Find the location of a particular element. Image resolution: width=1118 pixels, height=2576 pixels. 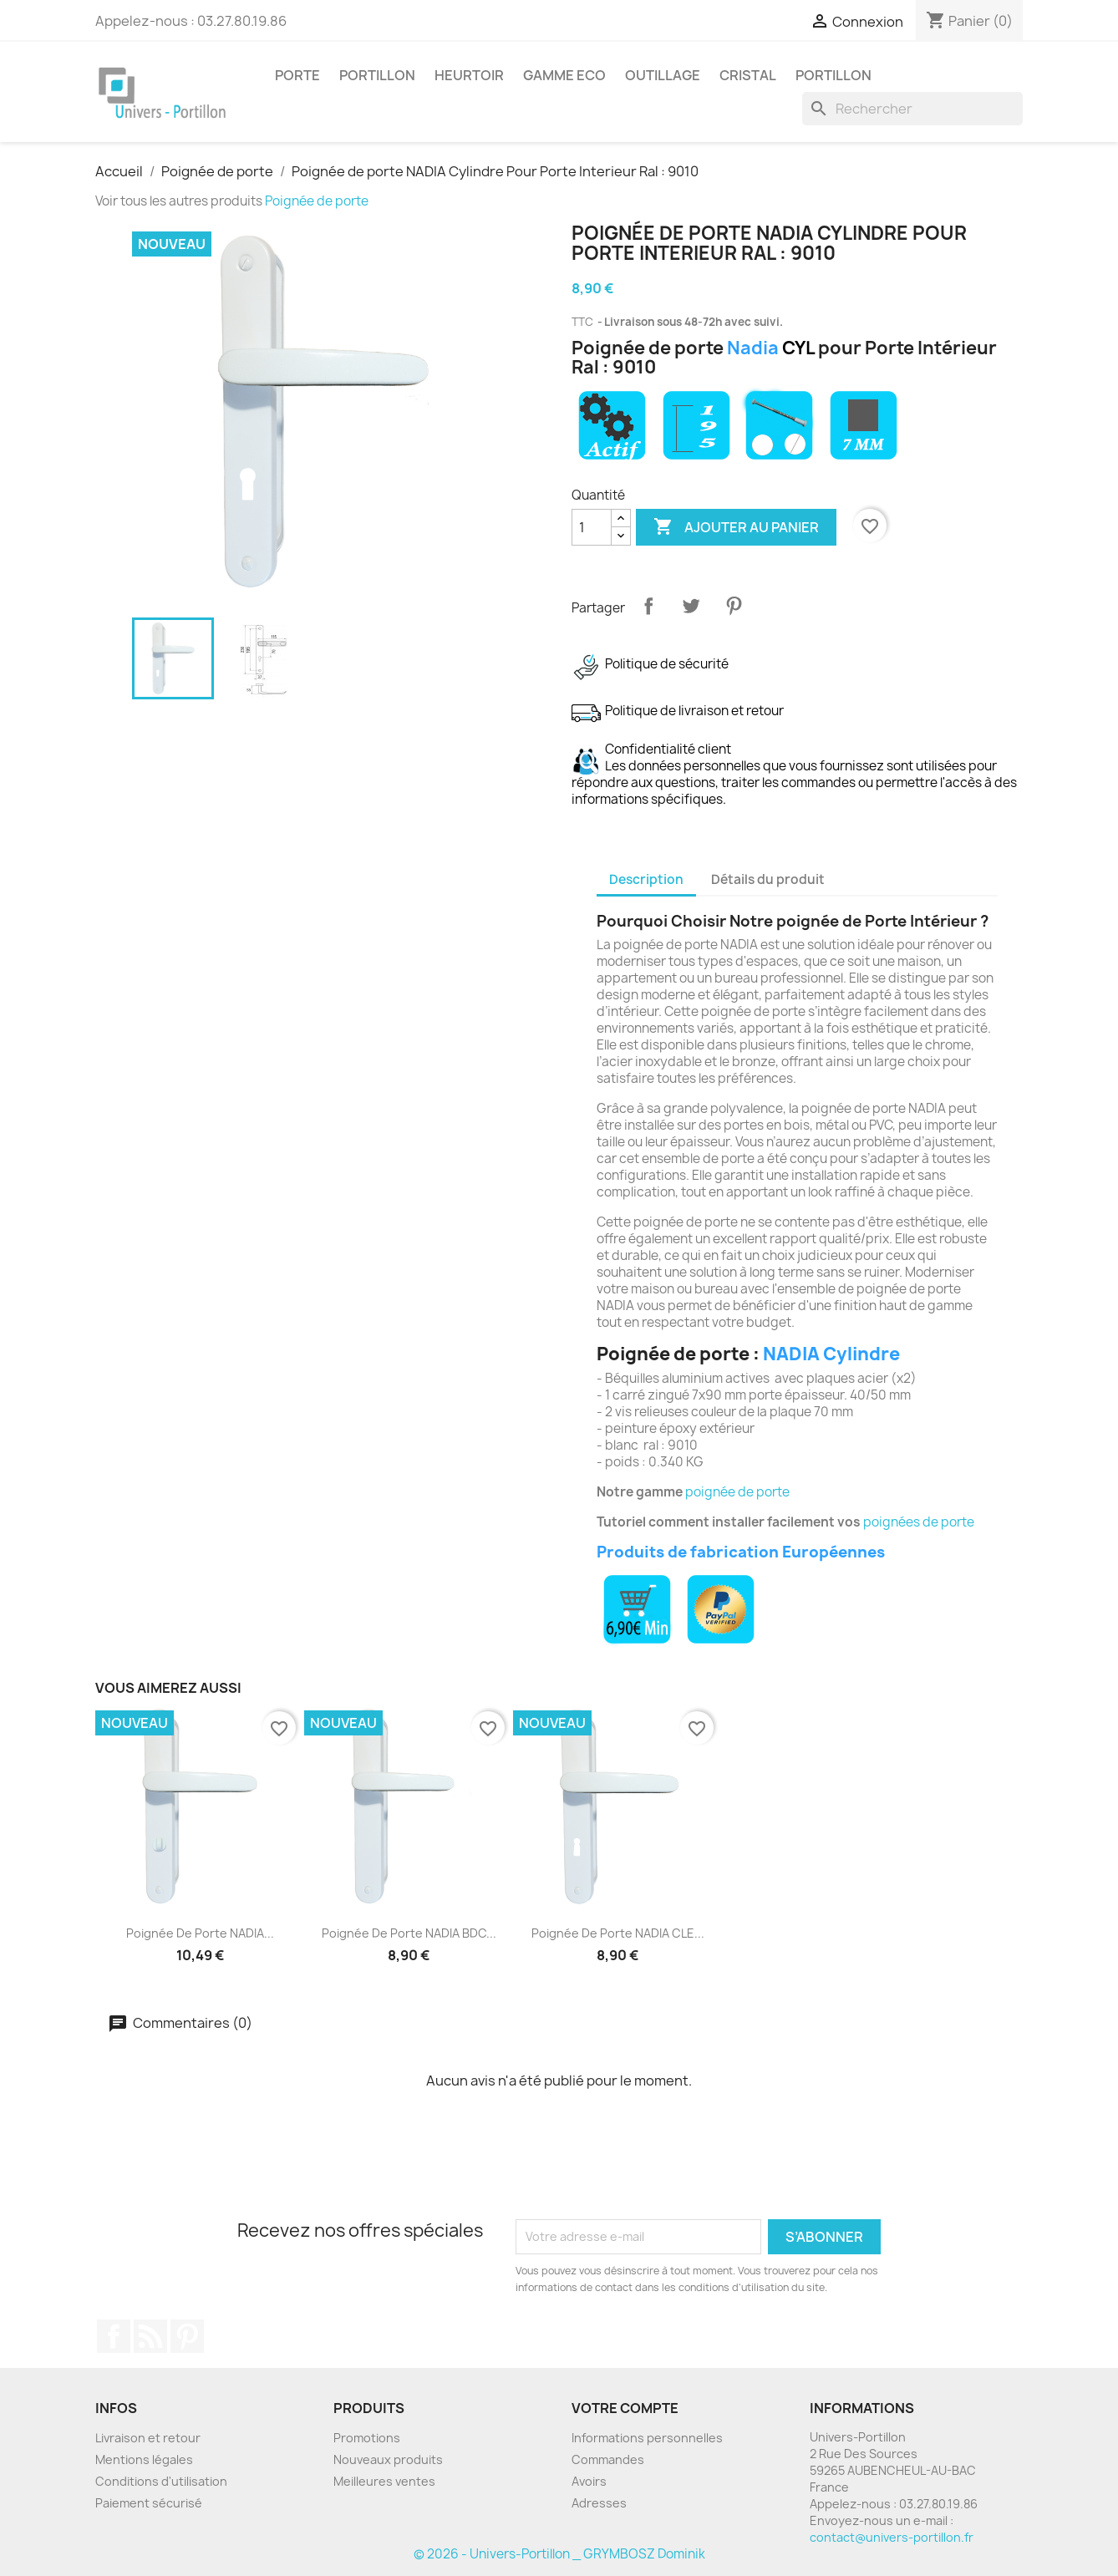

Informations personnelles is located at coordinates (647, 2438).